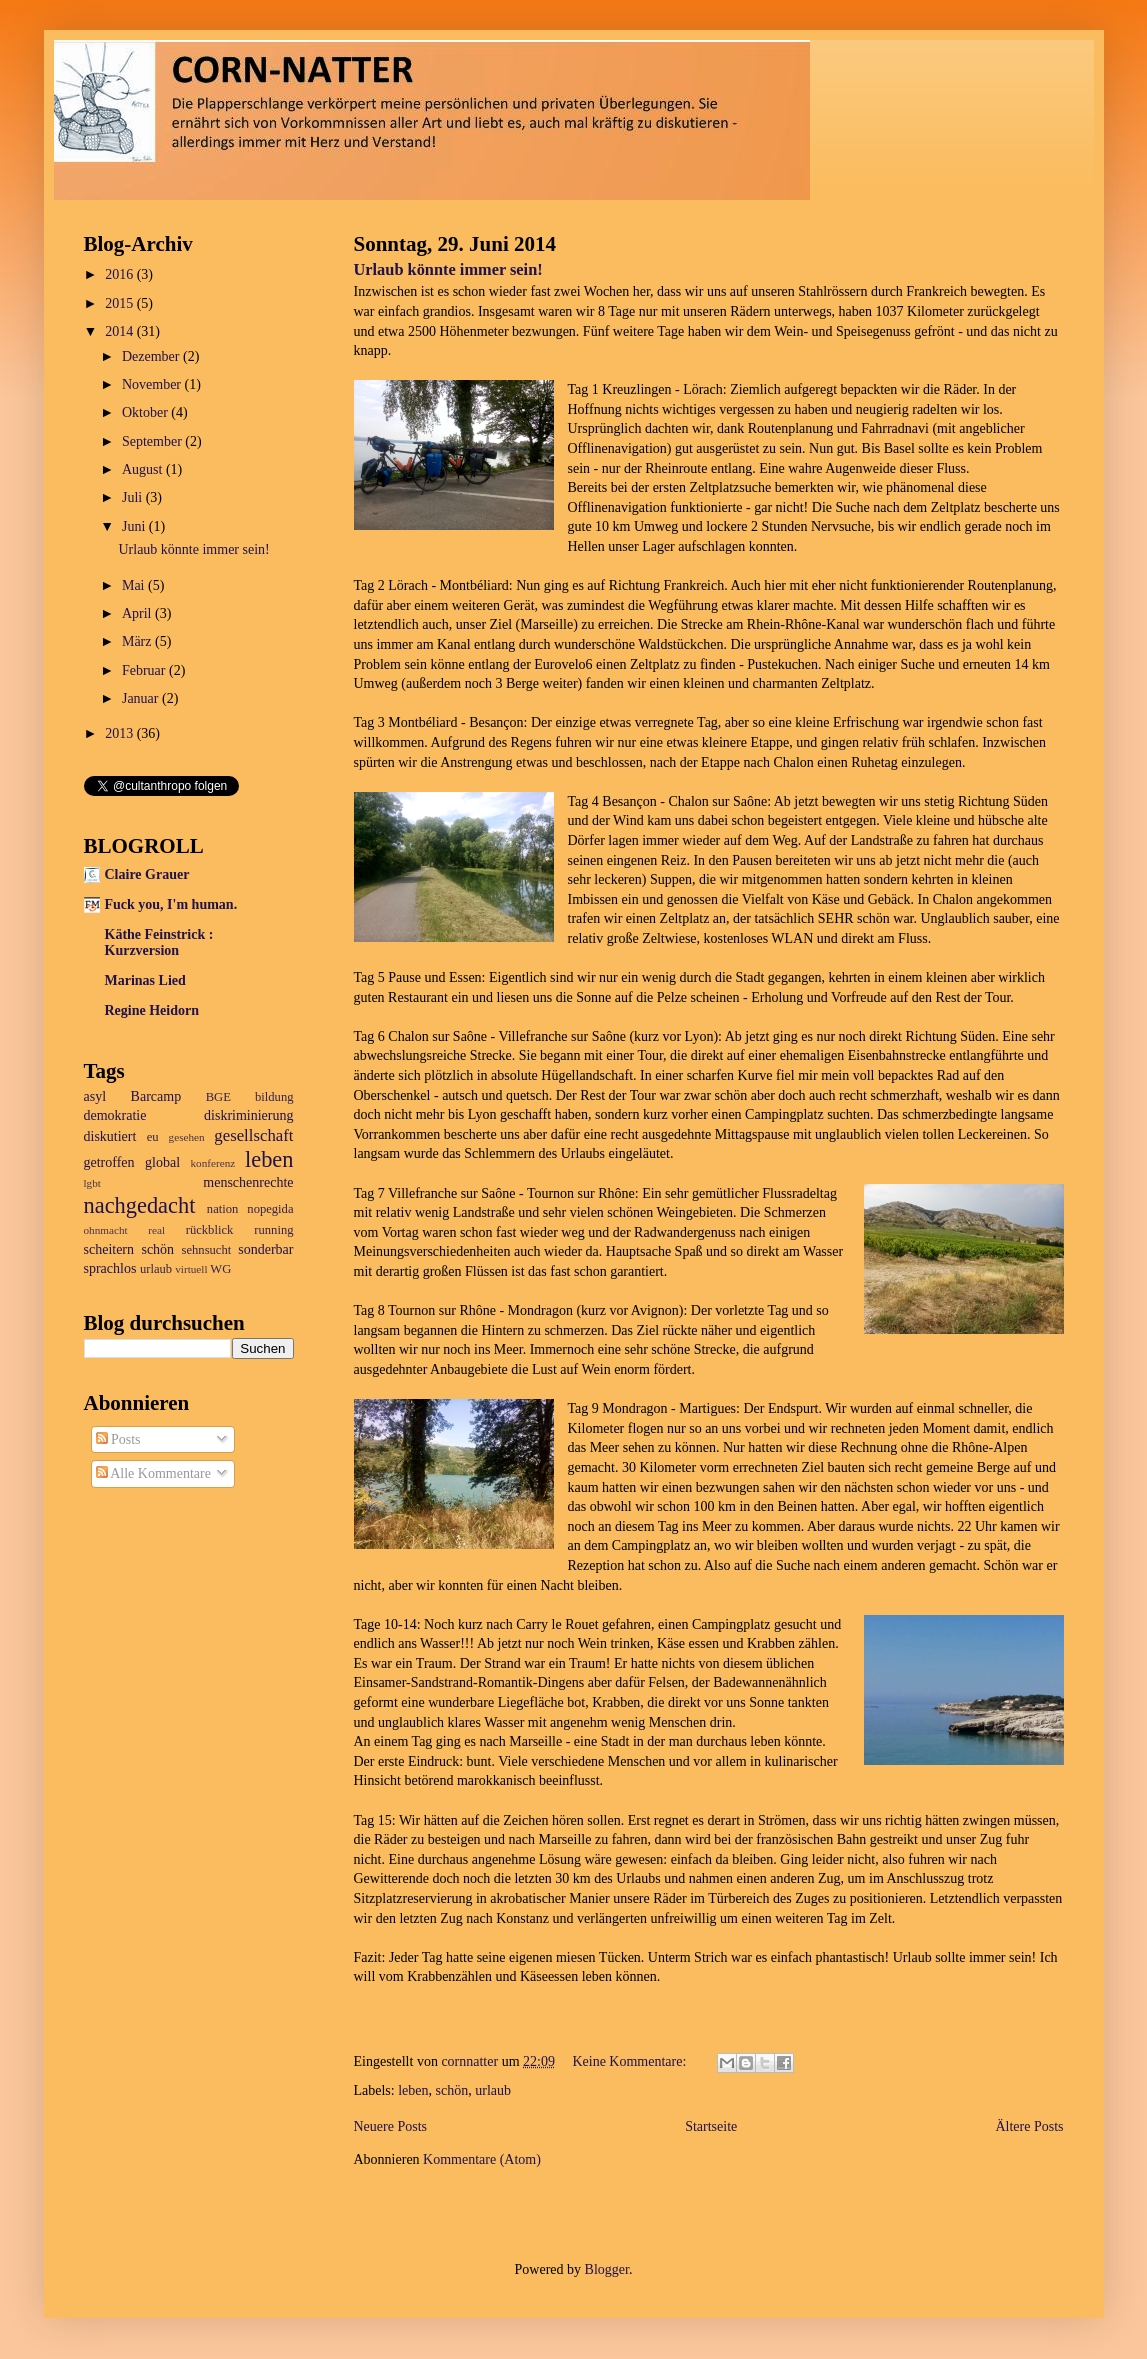 The image size is (1147, 2359). I want to click on rückblick, so click(210, 1230).